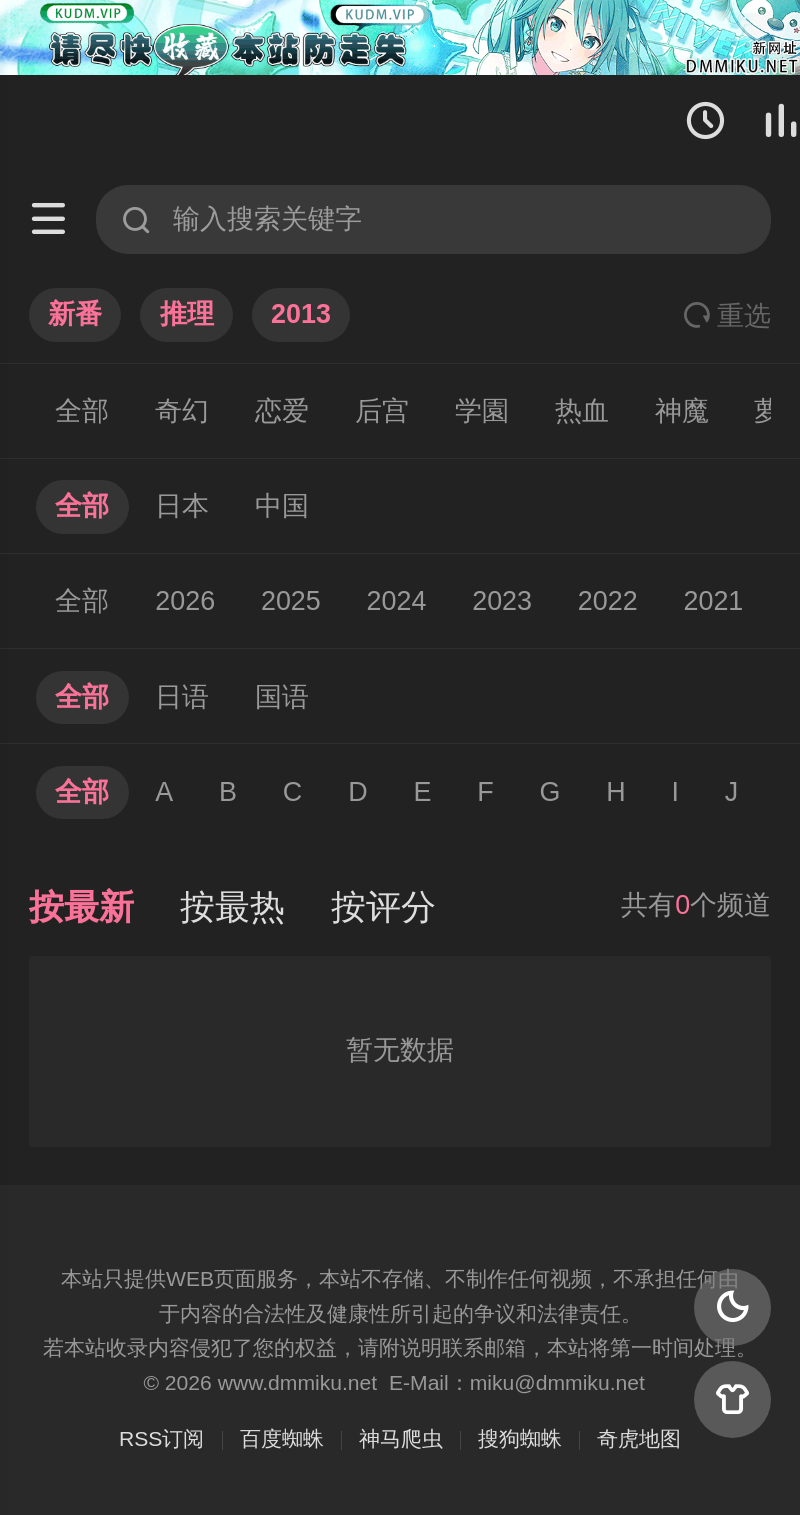 Image resolution: width=800 pixels, height=1515 pixels. I want to click on 后宫, so click(382, 411).